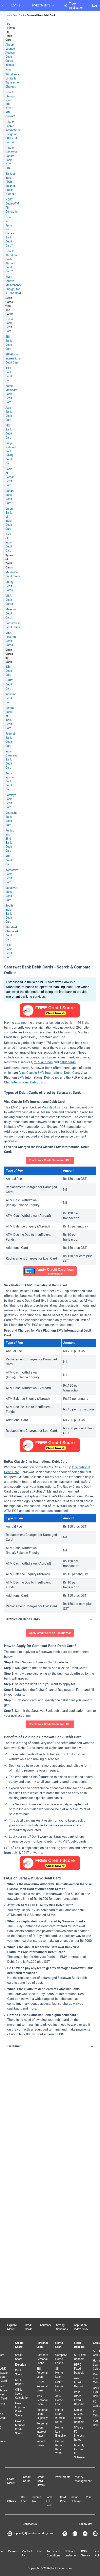  Describe the element at coordinates (12, 205) in the screenshot. I see `HDFC Debit/ATM Pin Generation` at that location.